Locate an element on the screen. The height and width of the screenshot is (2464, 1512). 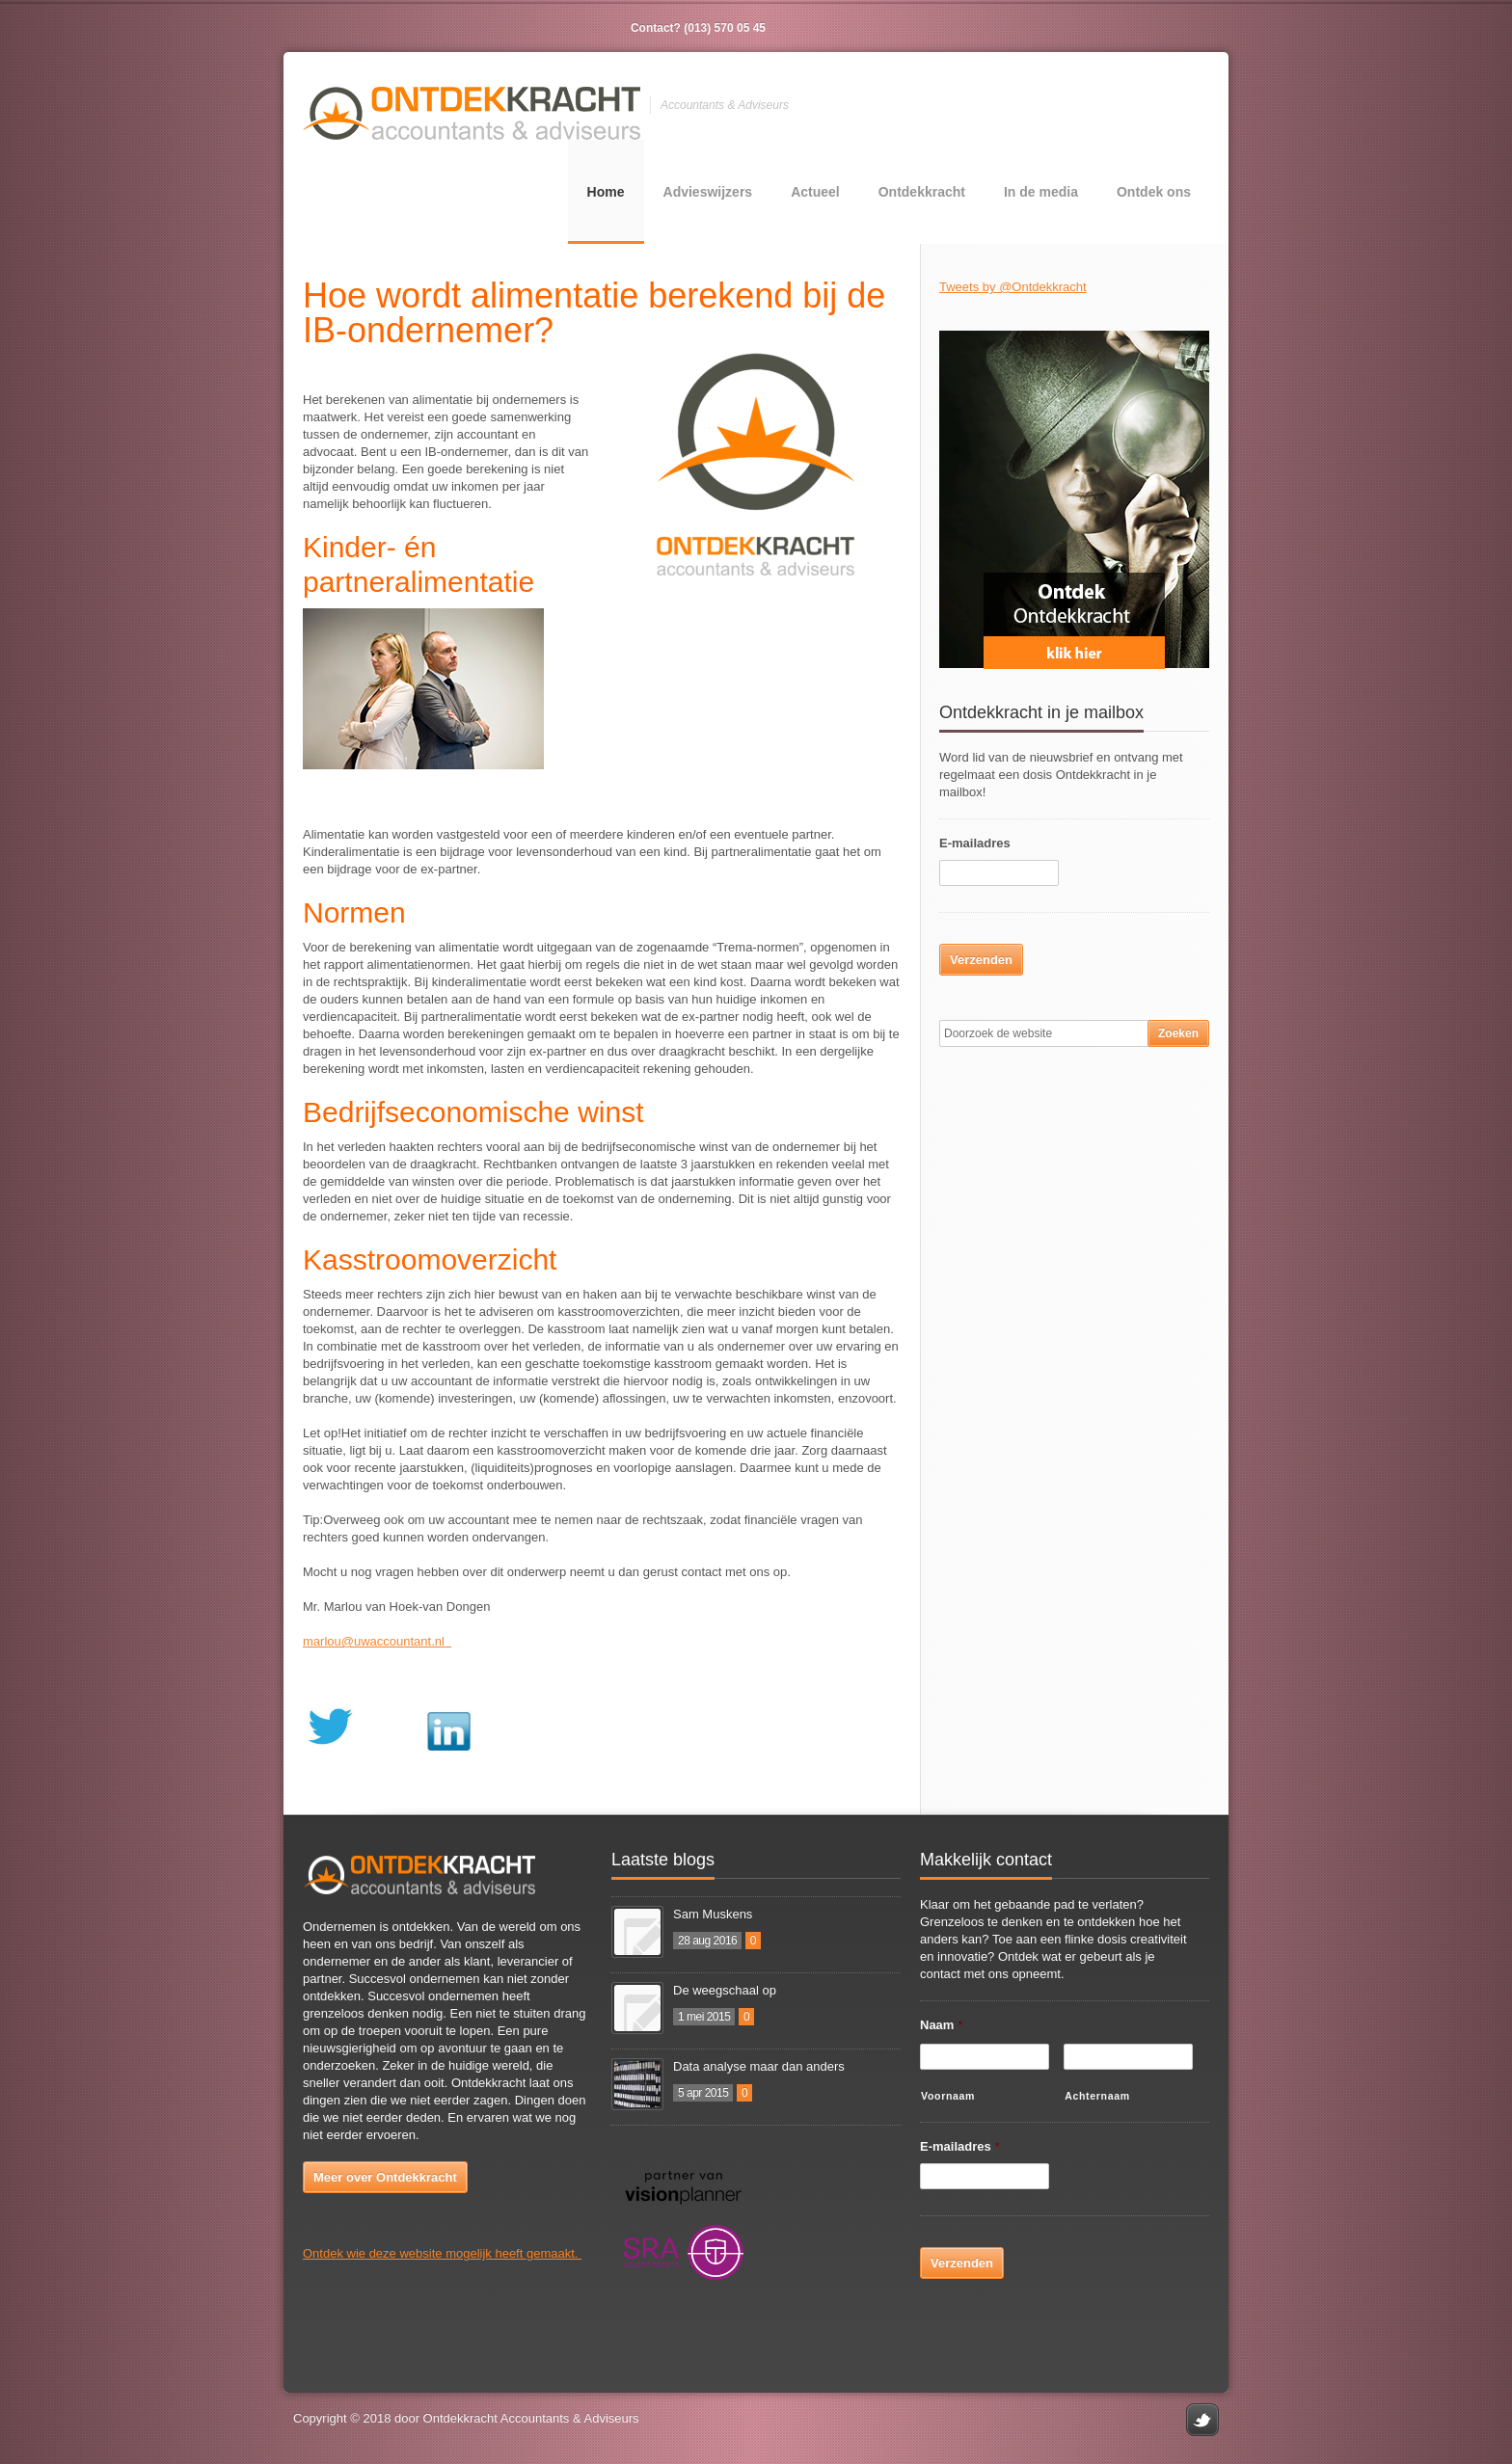
Tweets by @Ontdekkracht is located at coordinates (1013, 287).